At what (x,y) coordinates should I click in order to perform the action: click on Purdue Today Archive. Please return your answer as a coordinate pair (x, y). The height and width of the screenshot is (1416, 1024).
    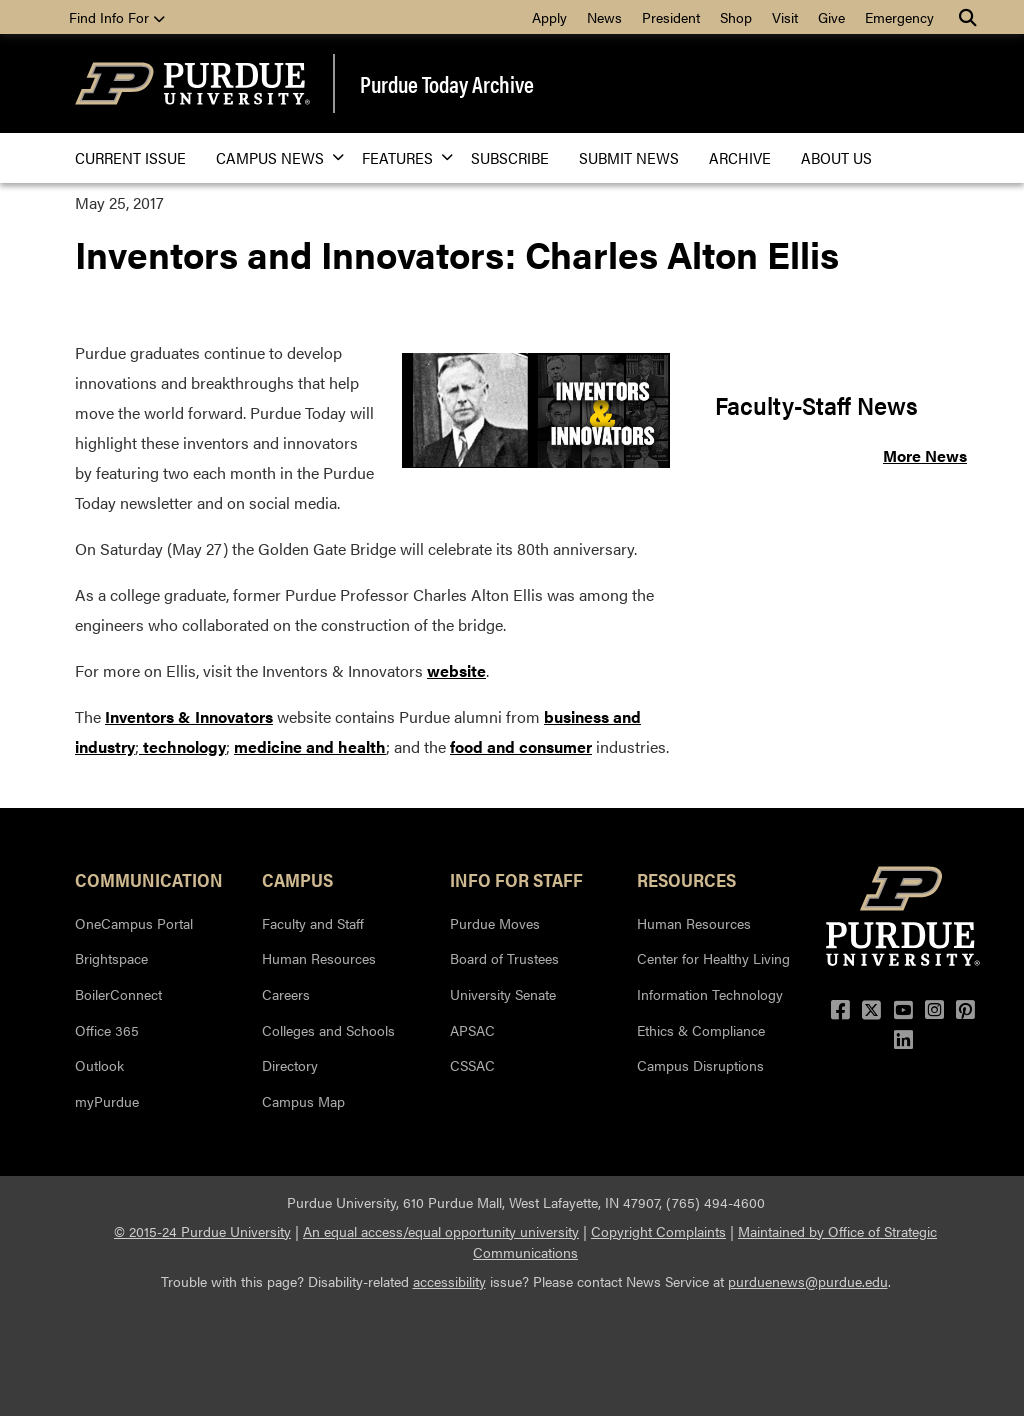
    Looking at the image, I should click on (447, 83).